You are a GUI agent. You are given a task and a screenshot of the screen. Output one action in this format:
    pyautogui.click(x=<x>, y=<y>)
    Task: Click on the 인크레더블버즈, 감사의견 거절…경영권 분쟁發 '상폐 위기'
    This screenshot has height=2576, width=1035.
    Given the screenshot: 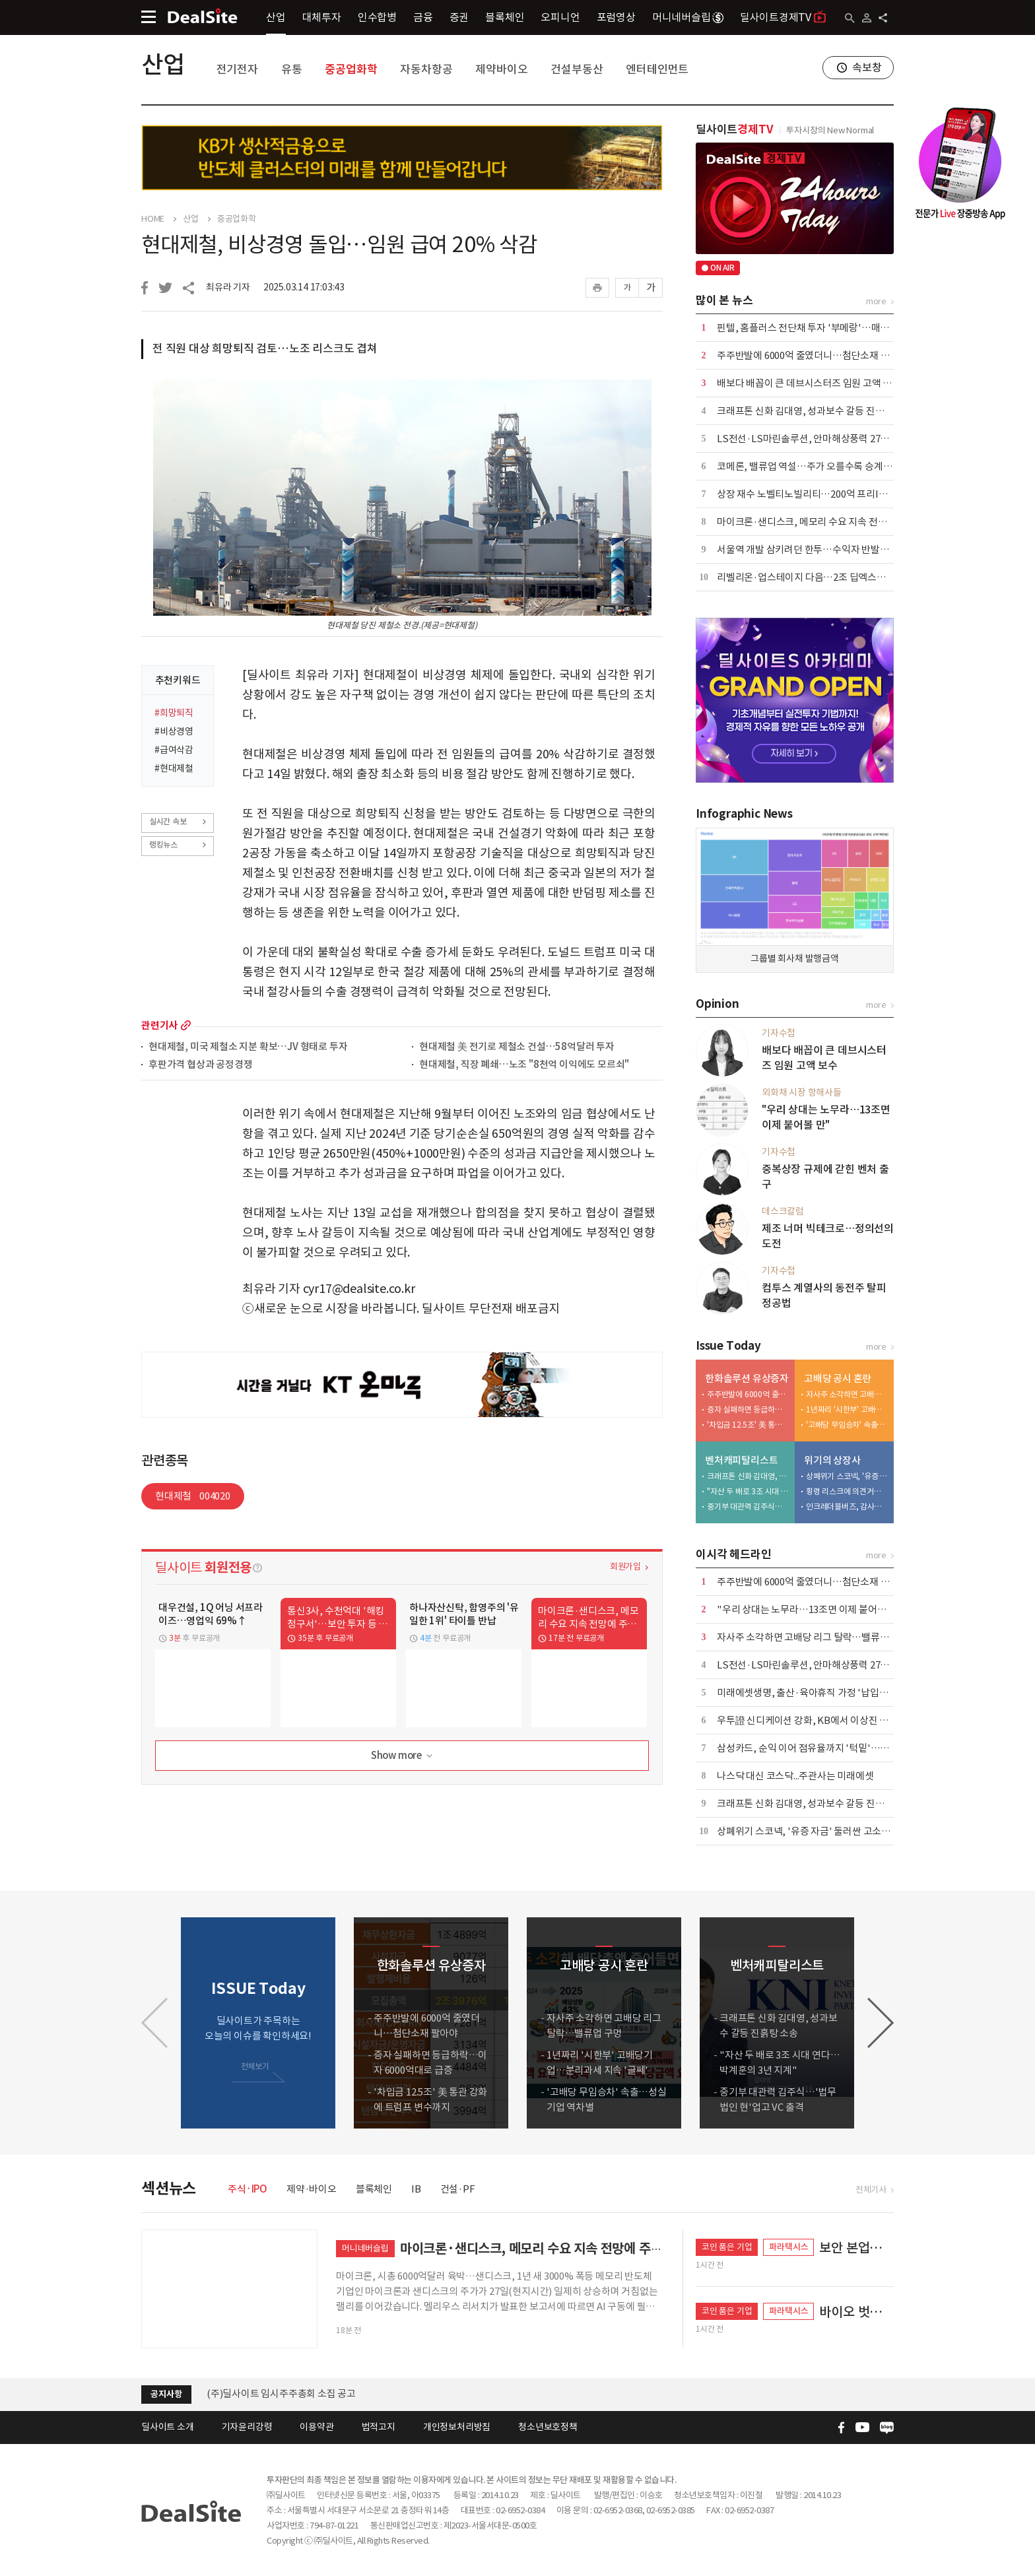 What is the action you would take?
    pyautogui.click(x=847, y=1506)
    